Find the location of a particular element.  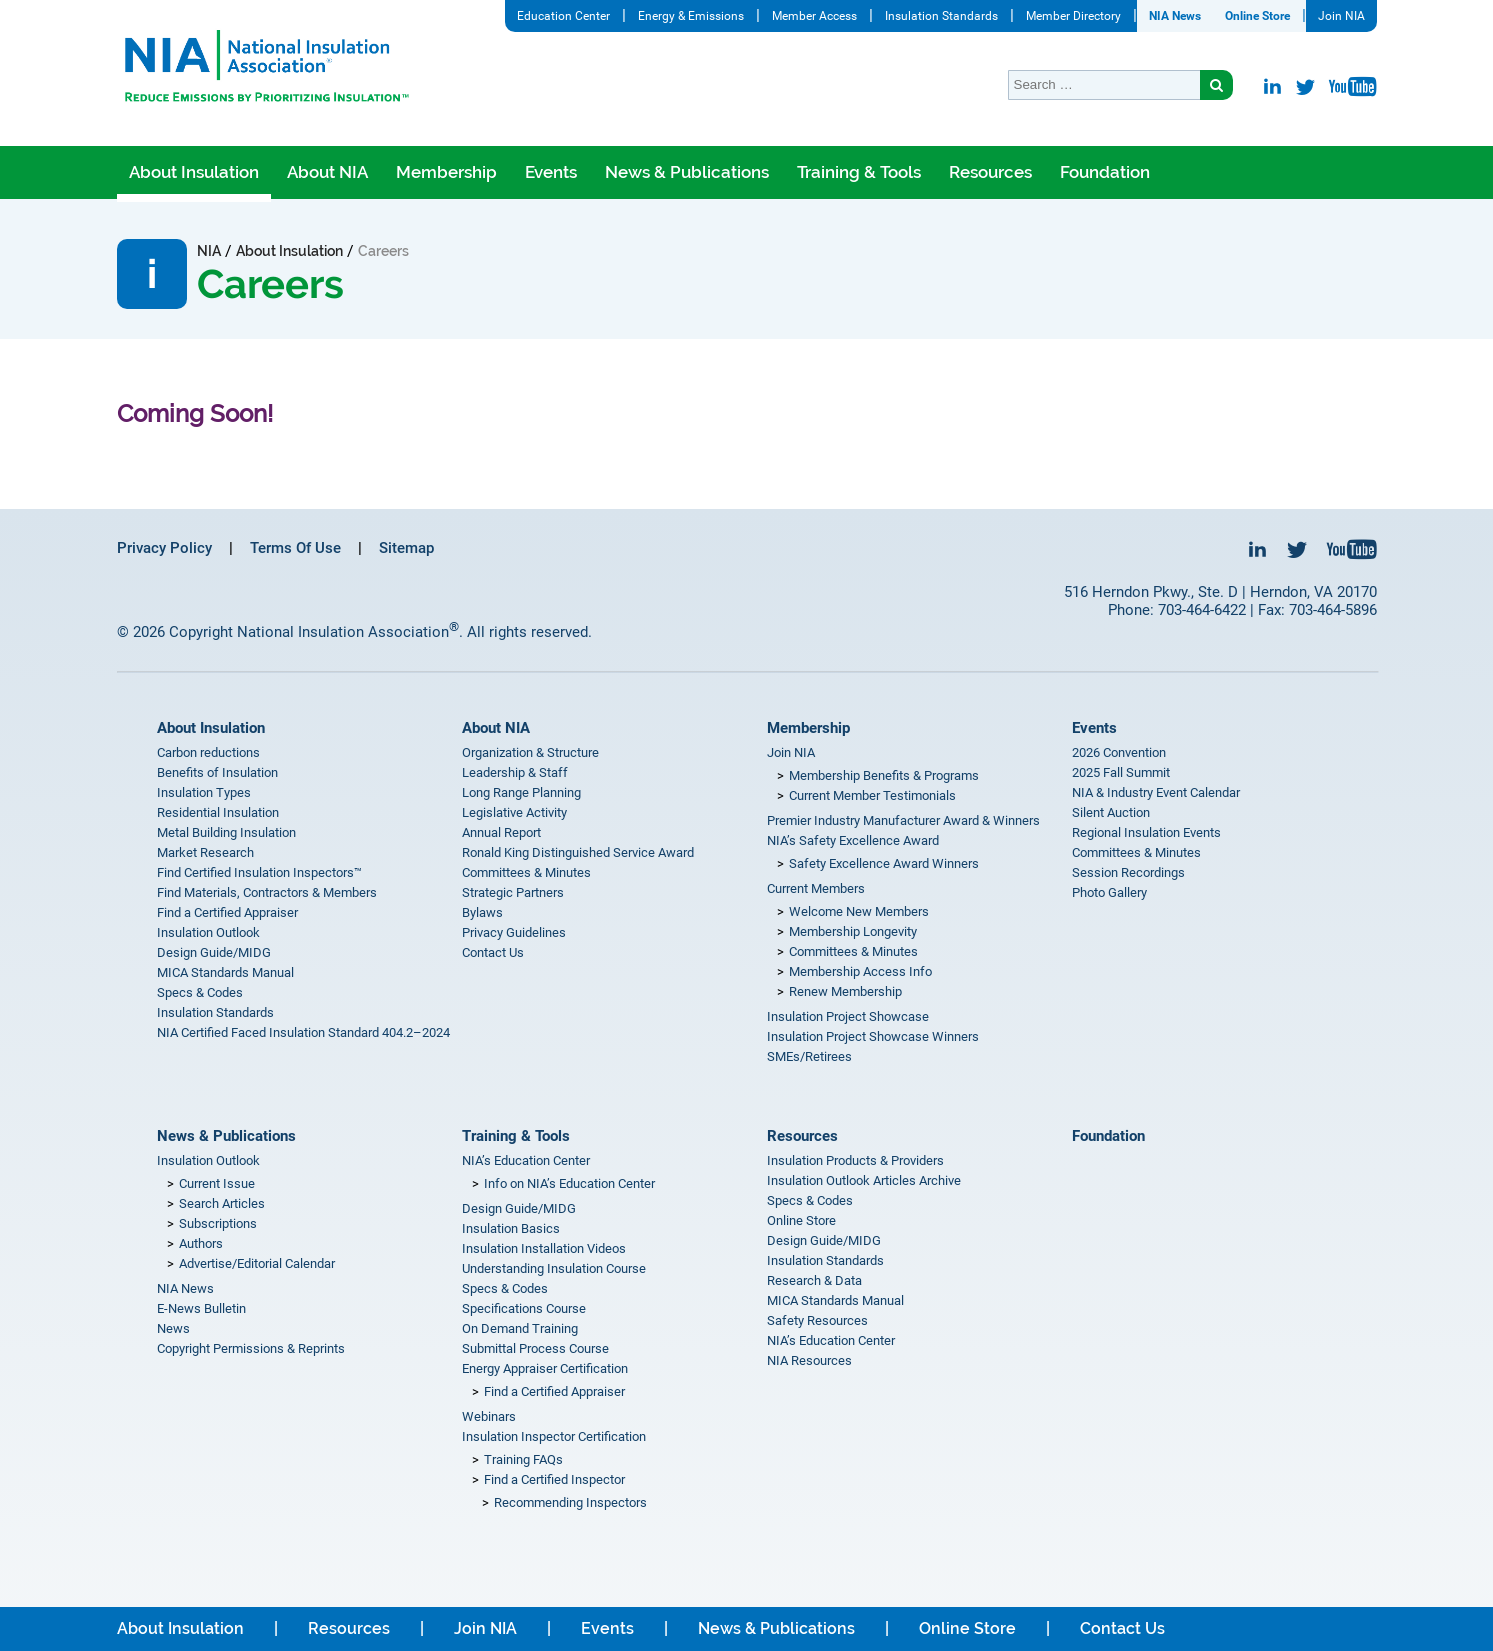

Insulation Outlook Articles Archive is located at coordinates (864, 1180).